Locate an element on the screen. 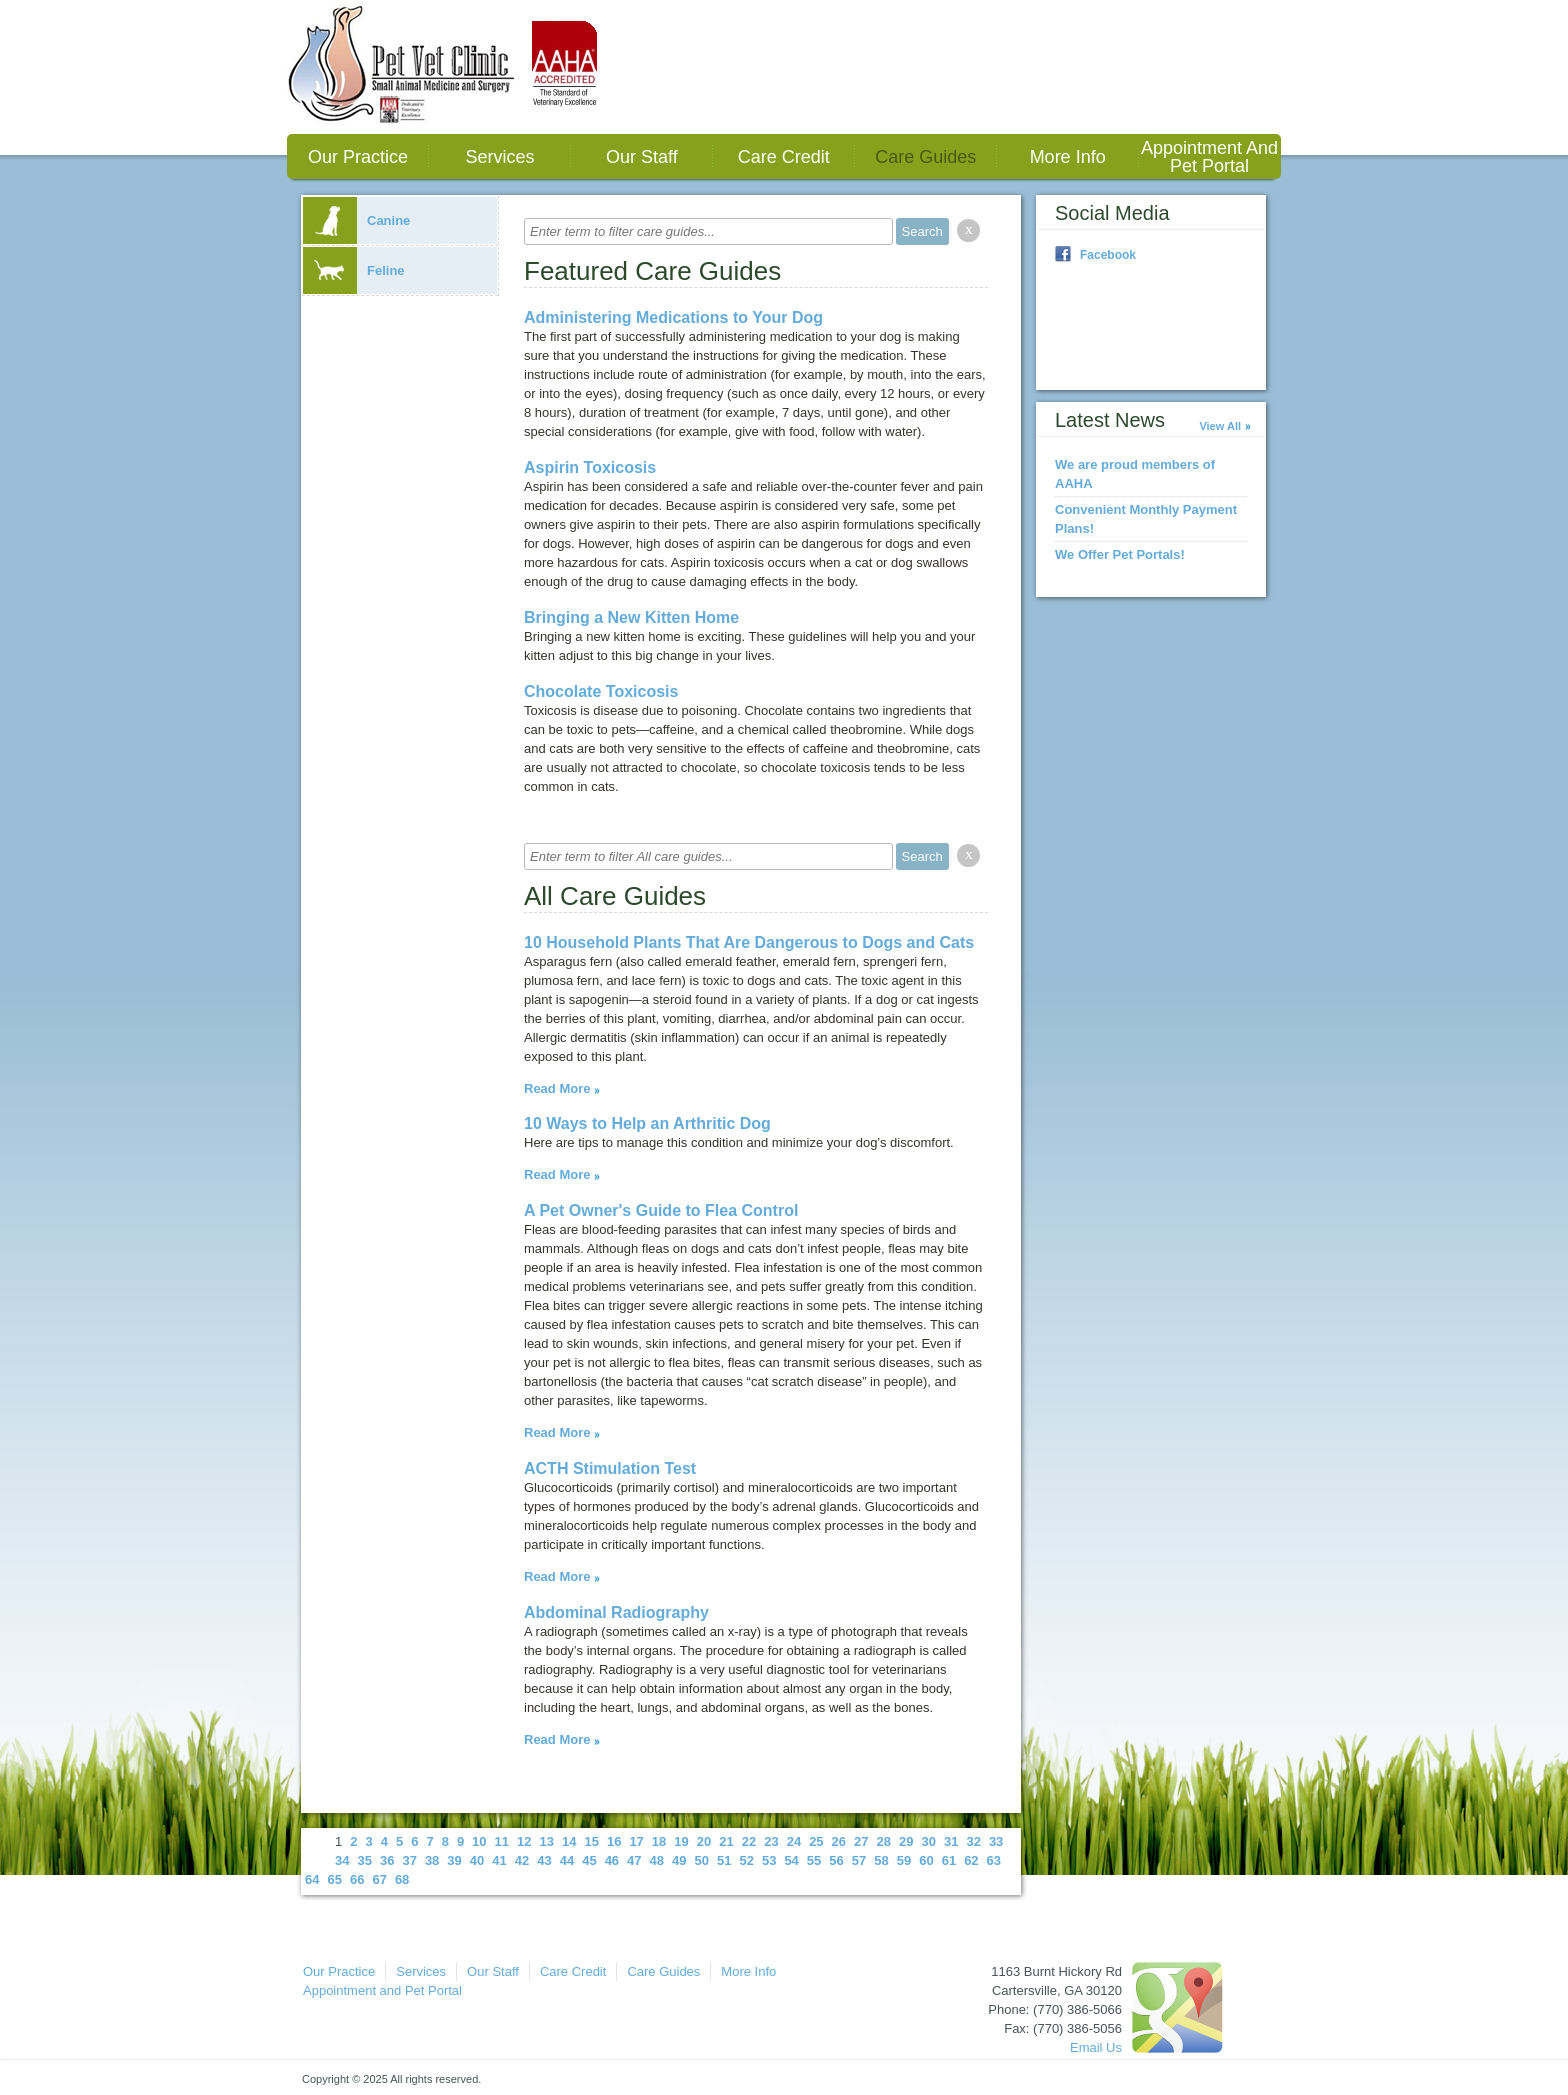 This screenshot has width=1568, height=2095. 25 is located at coordinates (816, 1841).